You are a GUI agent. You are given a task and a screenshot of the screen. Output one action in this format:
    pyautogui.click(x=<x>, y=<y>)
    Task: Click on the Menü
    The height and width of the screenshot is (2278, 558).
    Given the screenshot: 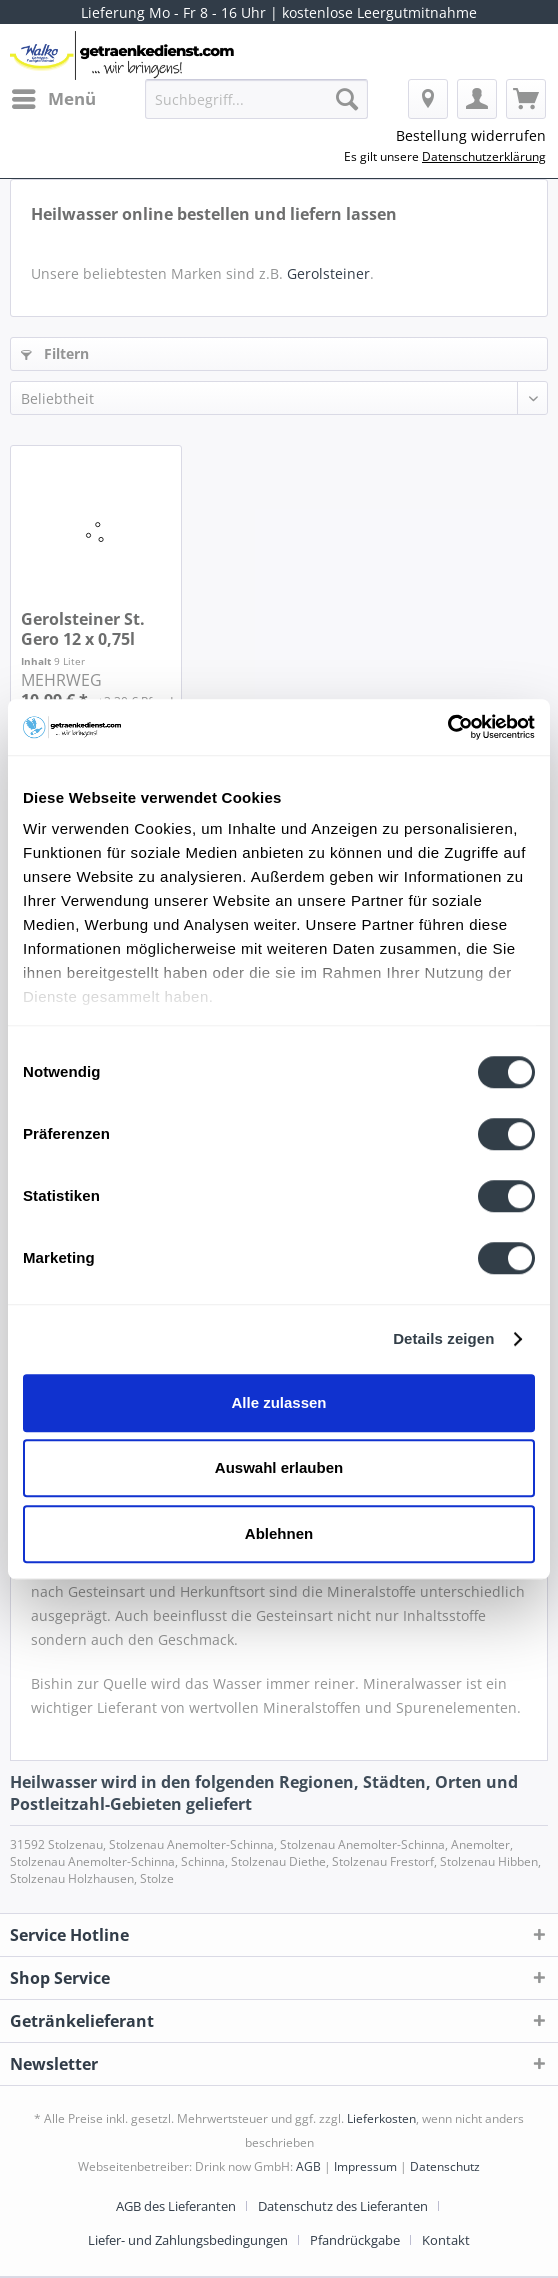 What is the action you would take?
    pyautogui.click(x=54, y=96)
    